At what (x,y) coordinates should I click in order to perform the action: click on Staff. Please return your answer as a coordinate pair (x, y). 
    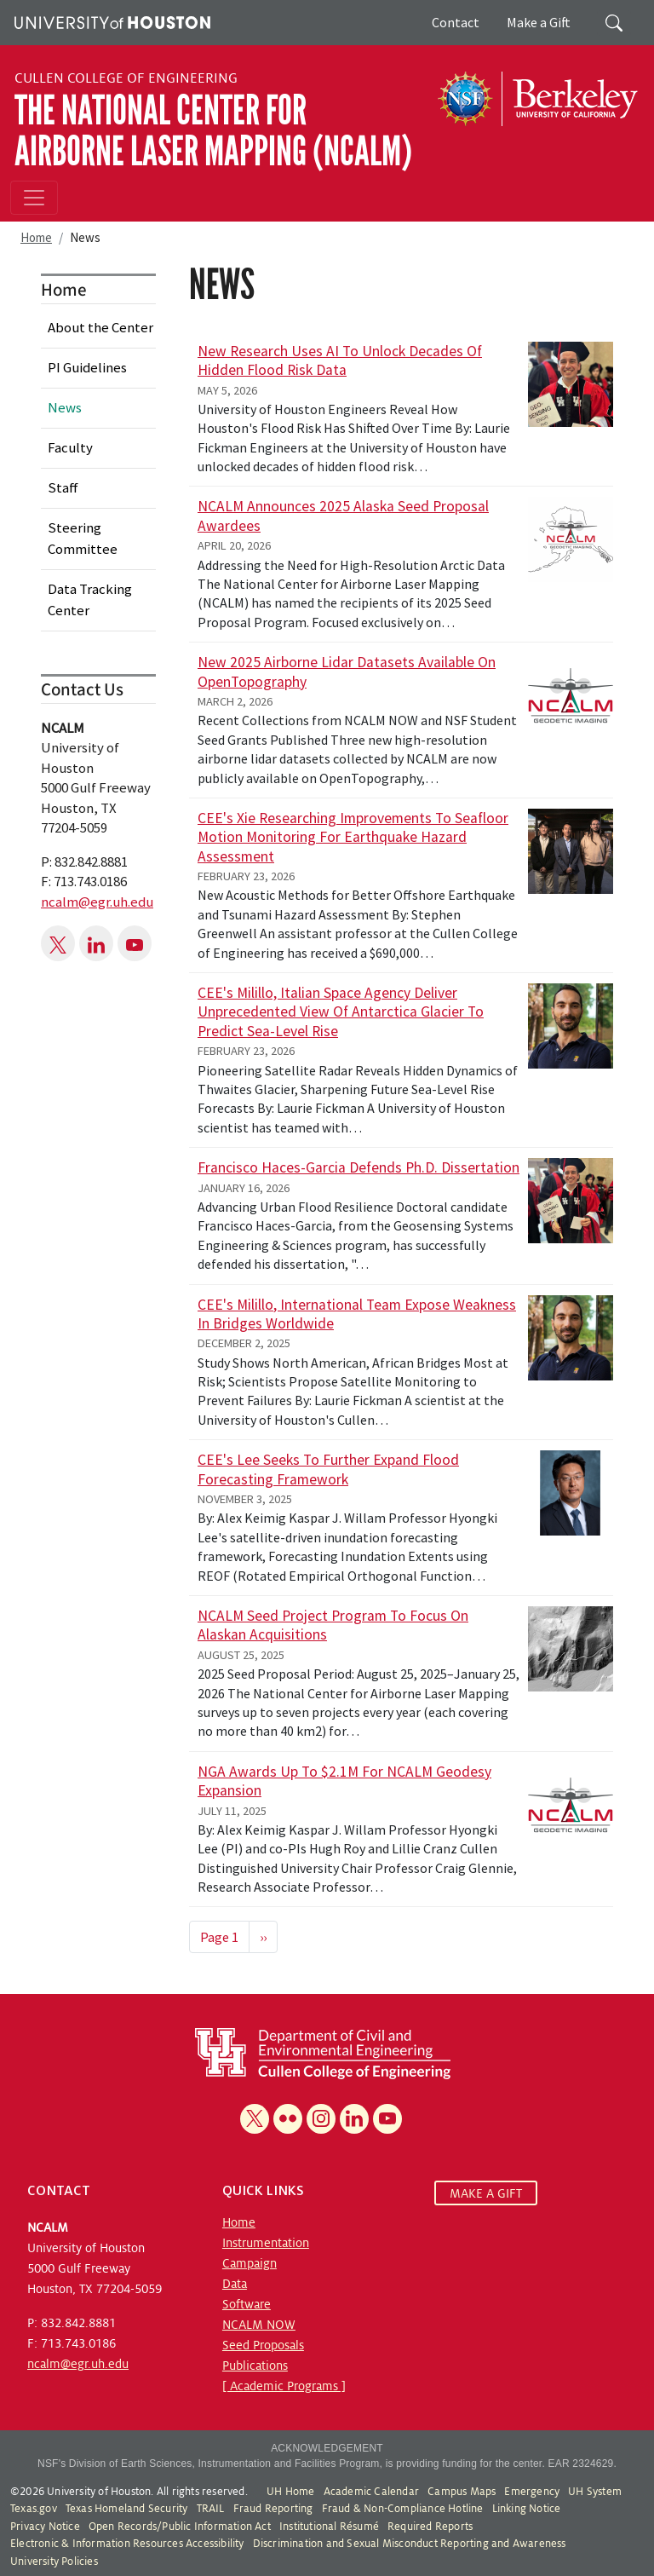
    Looking at the image, I should click on (63, 487).